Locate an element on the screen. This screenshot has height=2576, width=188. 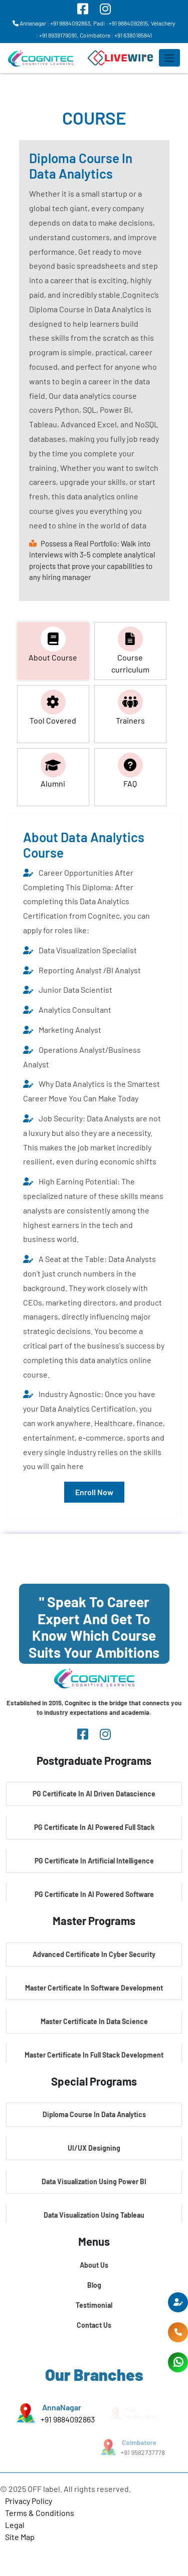
Blog is located at coordinates (94, 2285).